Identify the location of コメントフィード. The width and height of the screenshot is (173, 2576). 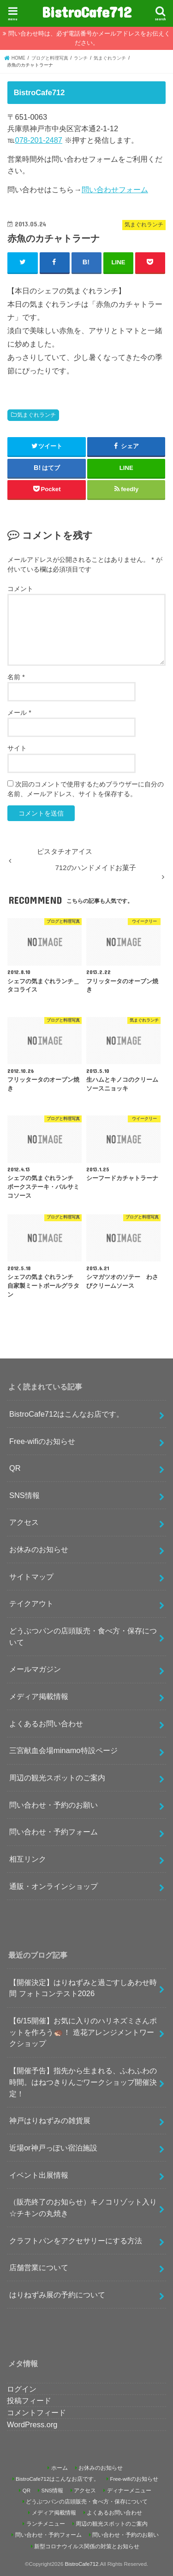
(36, 2412).